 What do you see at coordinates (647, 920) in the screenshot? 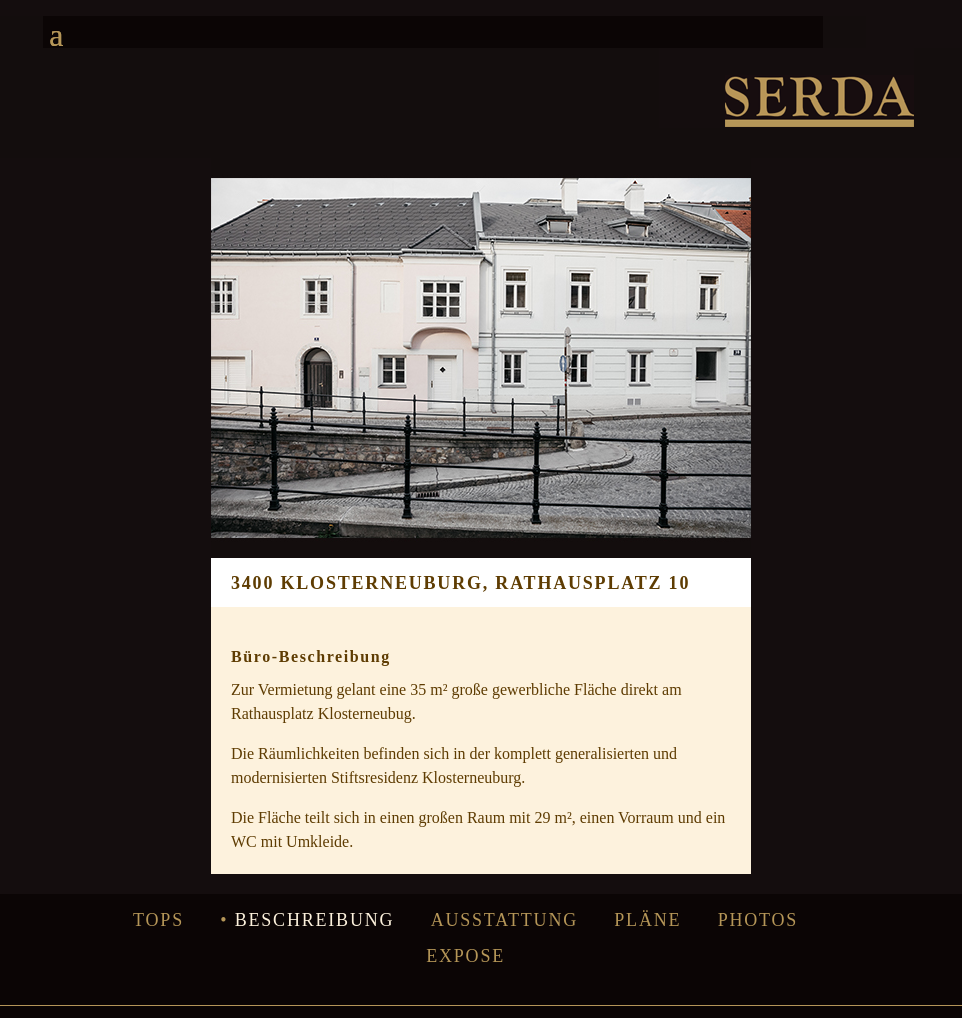
I see `Pläne` at bounding box center [647, 920].